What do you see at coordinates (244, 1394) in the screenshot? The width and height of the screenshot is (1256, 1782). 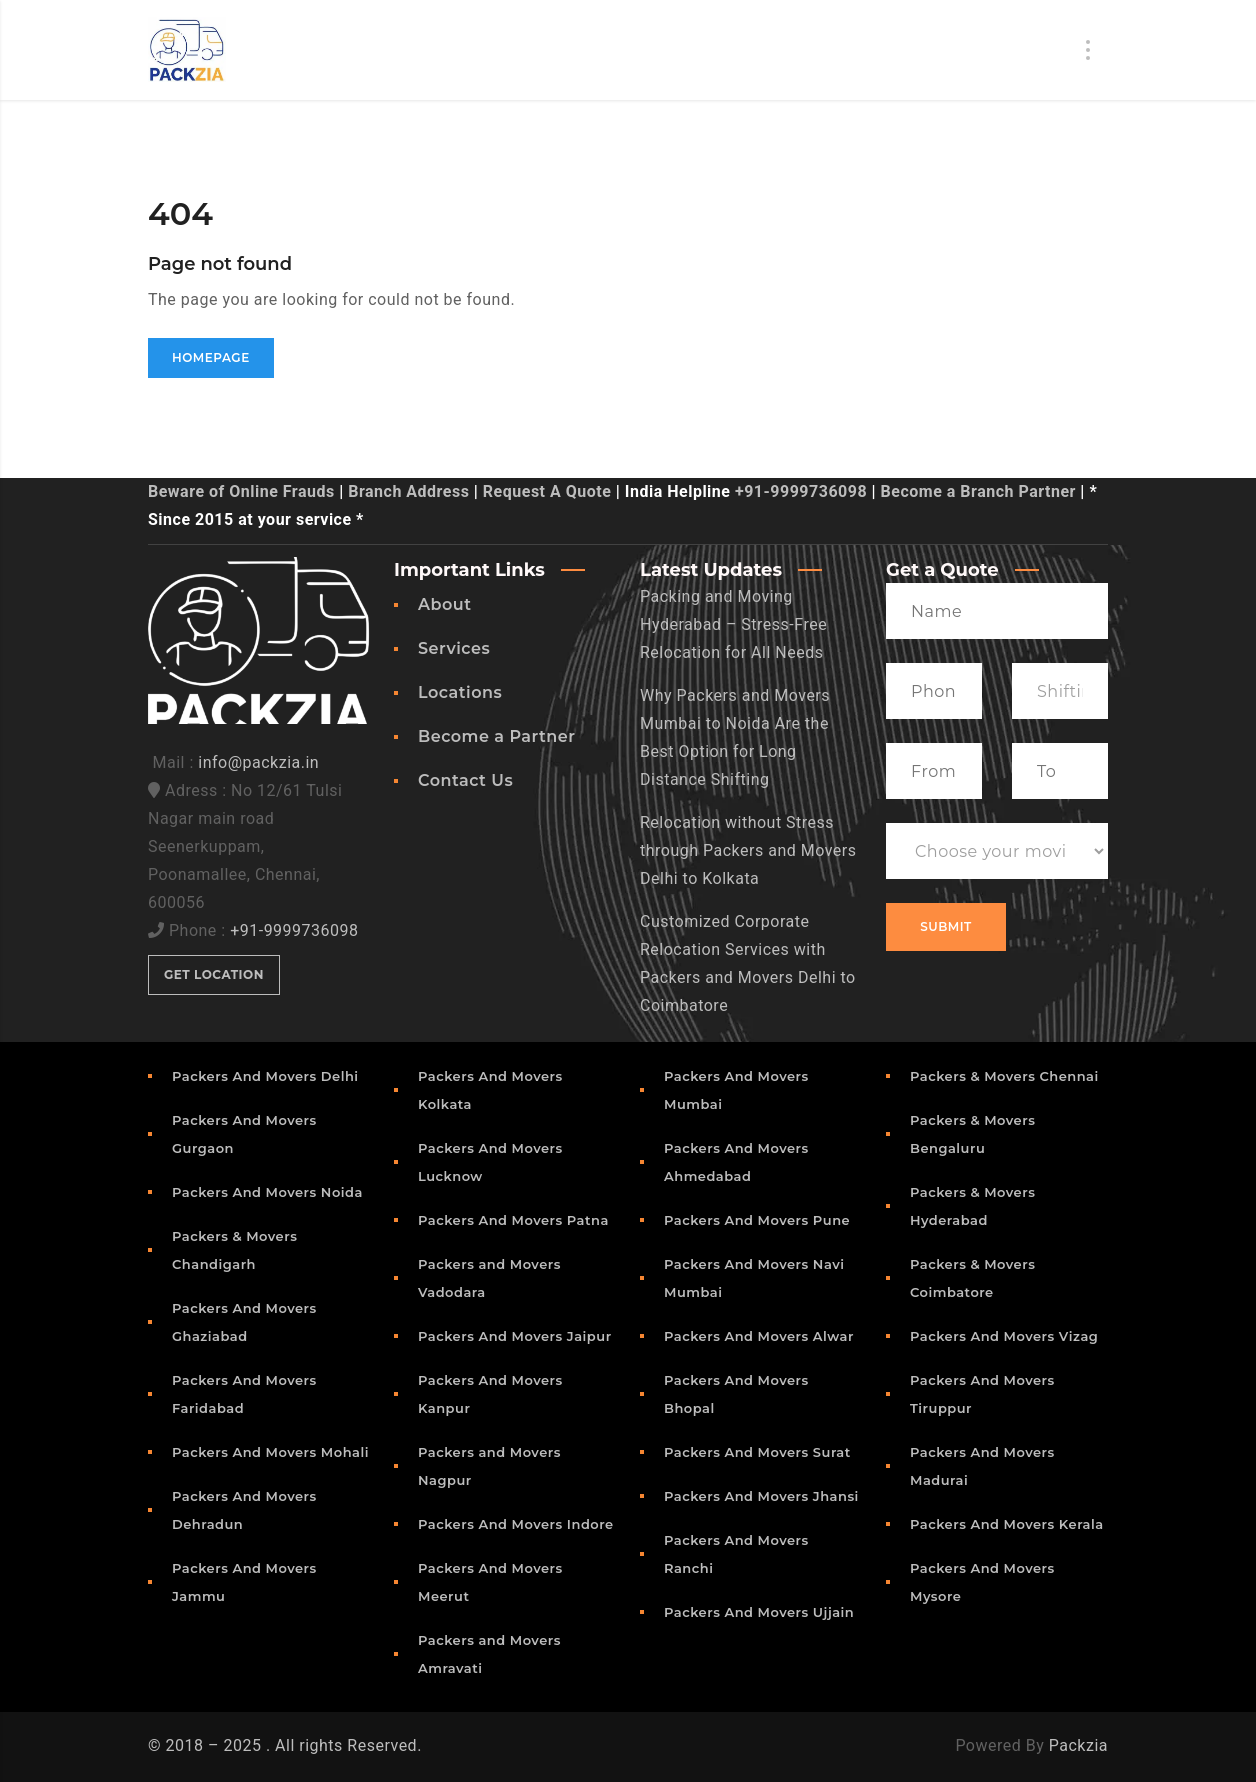 I see `Packers And Movers Faridabad` at bounding box center [244, 1394].